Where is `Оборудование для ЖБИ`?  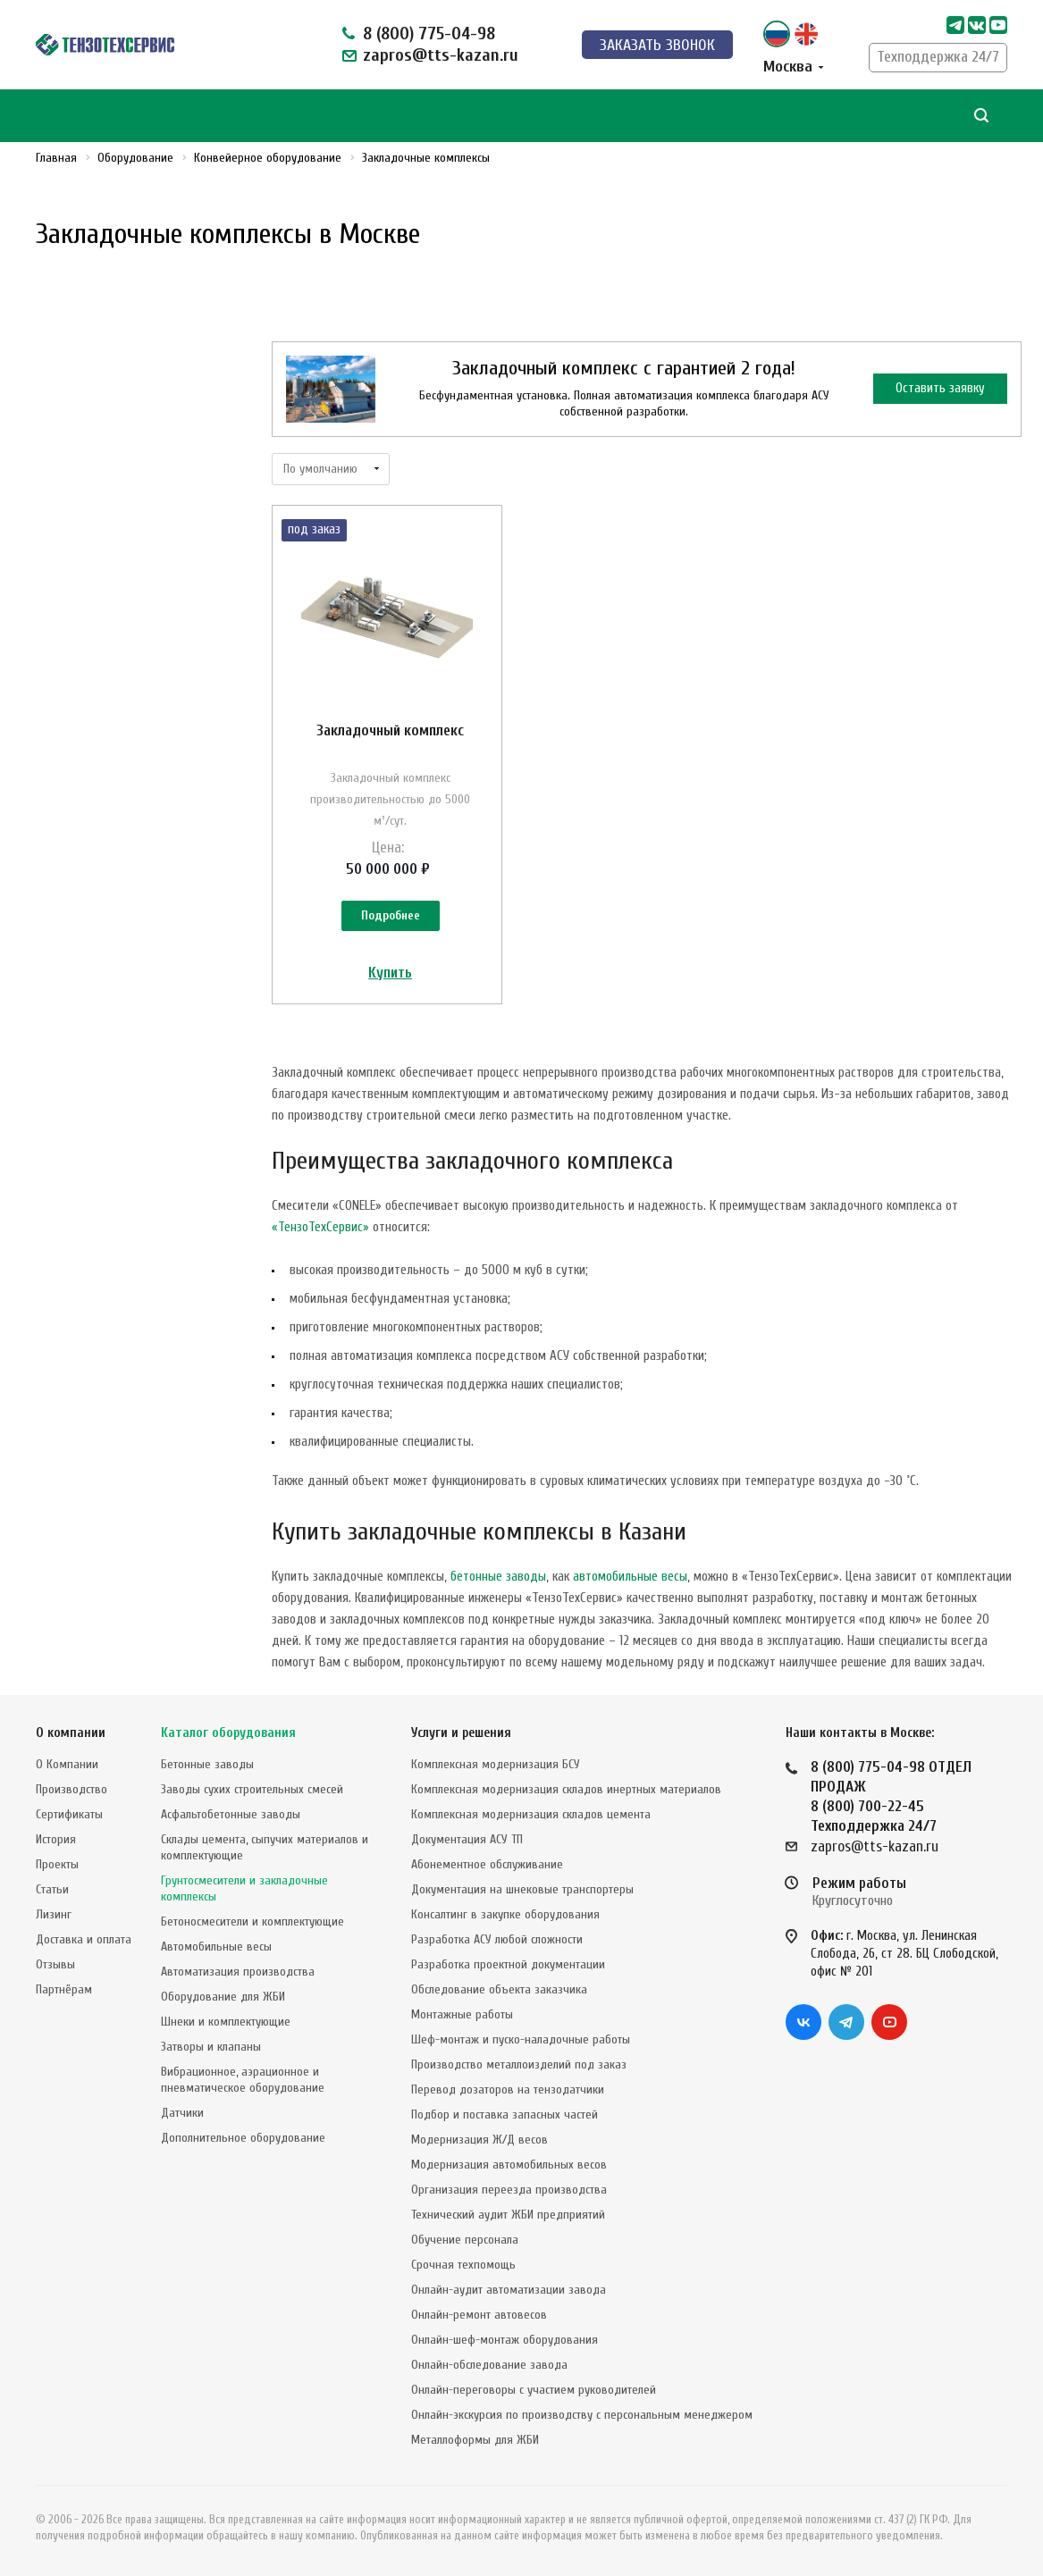 Оборудование для ЖБИ is located at coordinates (223, 1996).